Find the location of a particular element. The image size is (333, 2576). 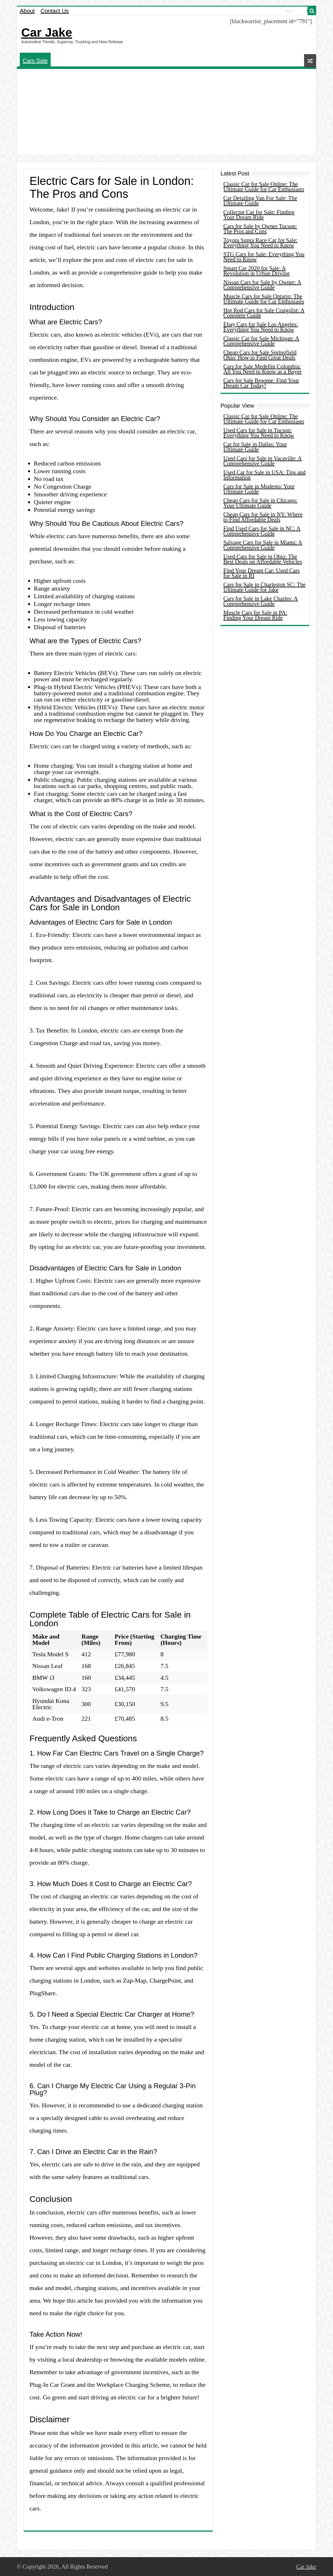

About is located at coordinates (27, 11).